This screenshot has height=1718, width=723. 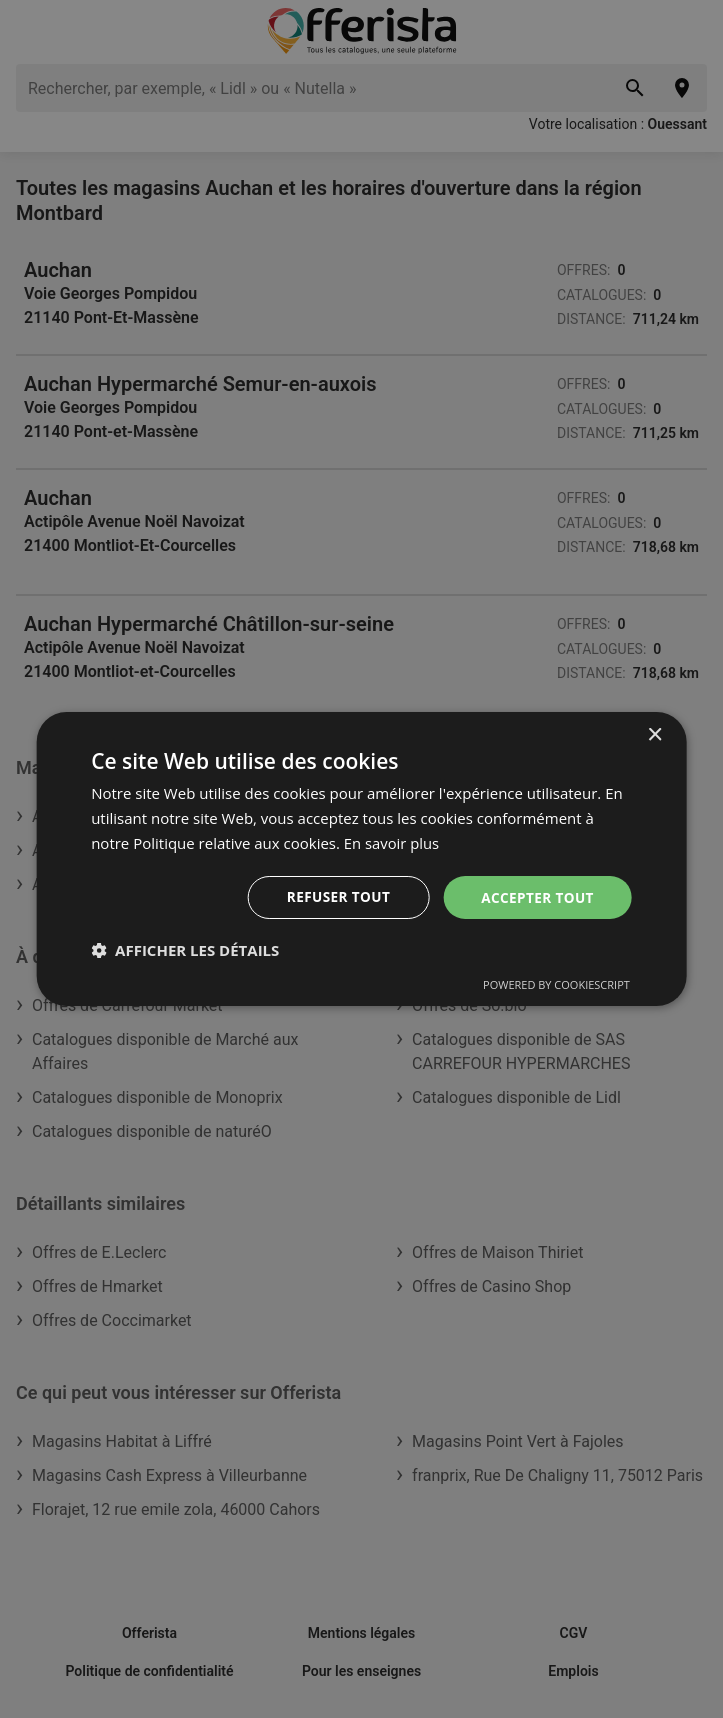 I want to click on En savoir plus [En savoir plus, opens a new window], so click(x=392, y=842).